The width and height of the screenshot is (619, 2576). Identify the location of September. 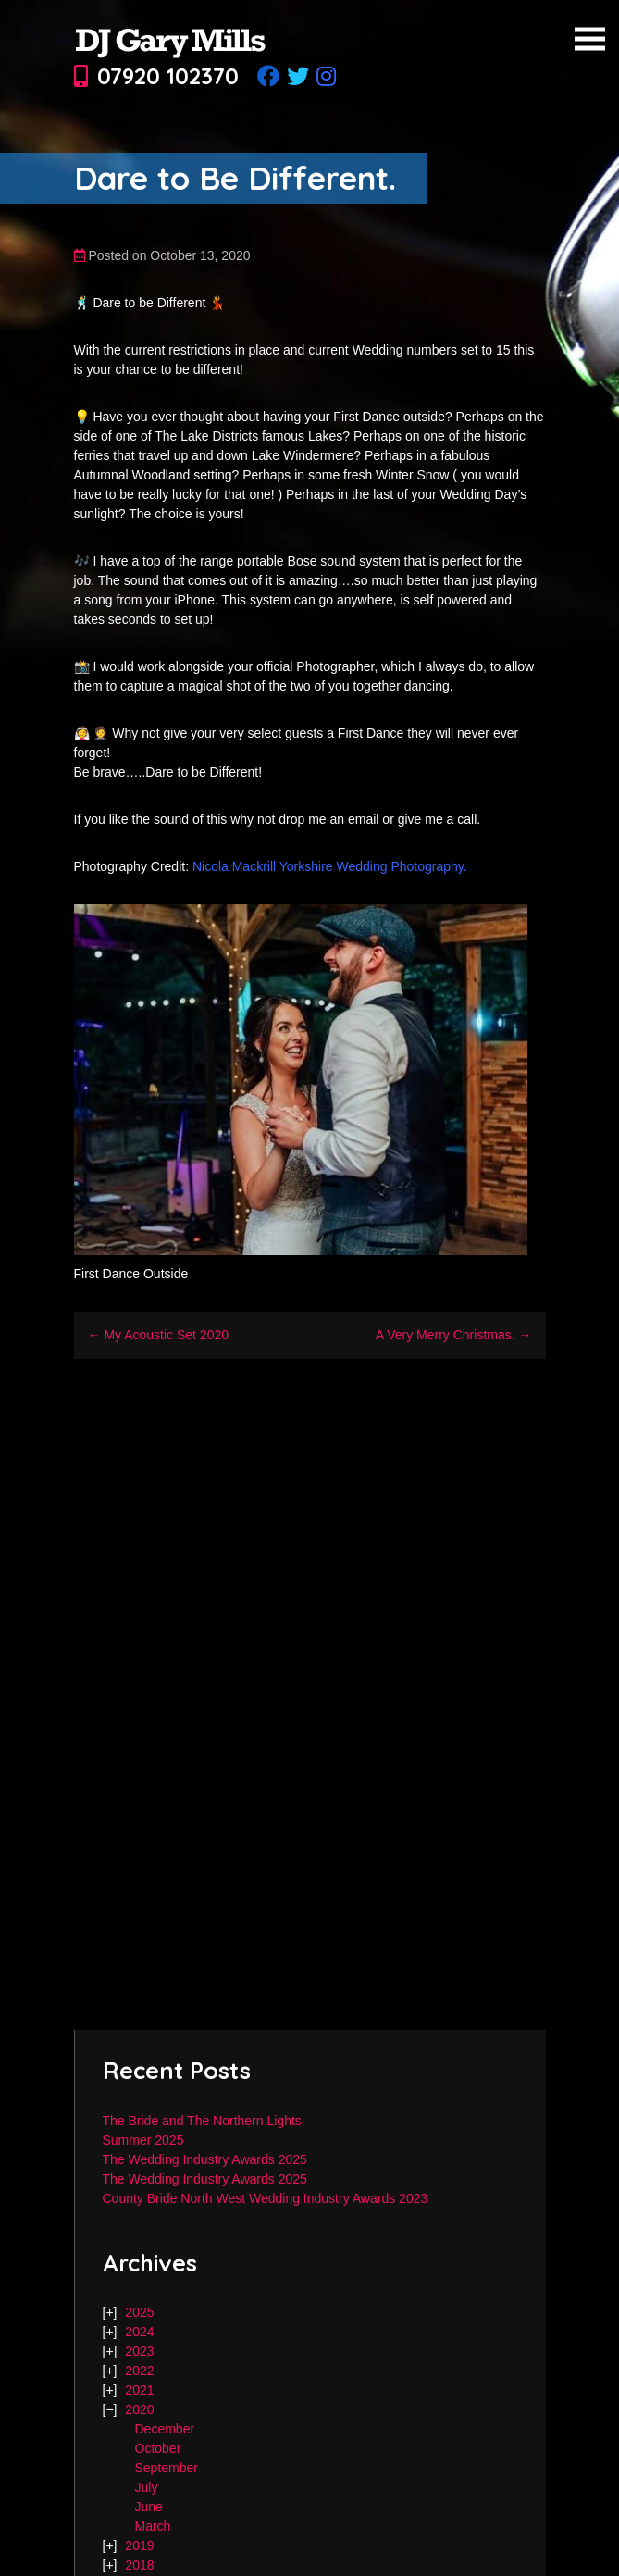
(166, 2467).